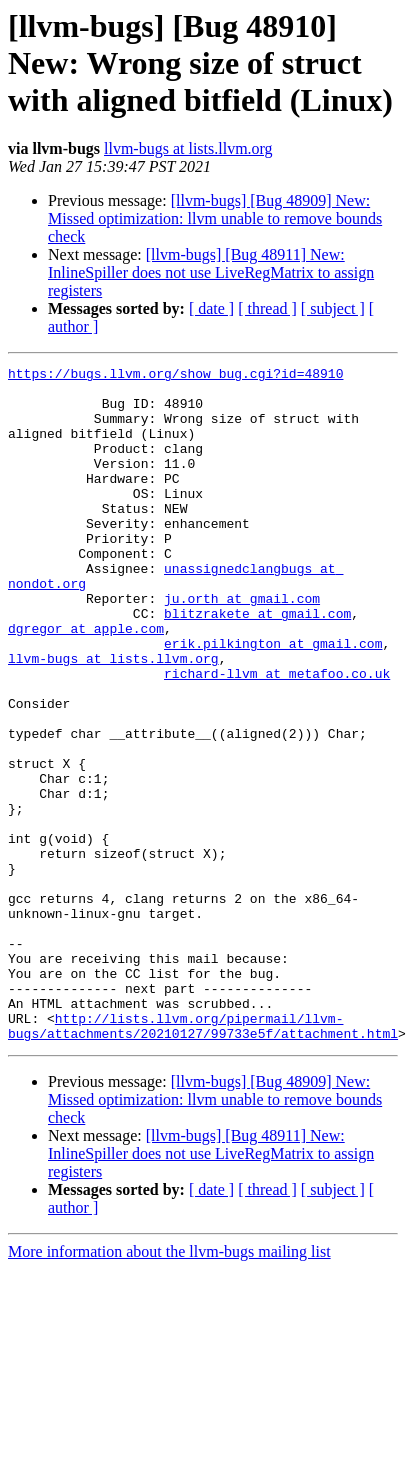  Describe the element at coordinates (211, 272) in the screenshot. I see `[llvm-bugs] [Bug 48911] New: InlineSpiller does not use LiveRegMatrix to assign registers` at that location.